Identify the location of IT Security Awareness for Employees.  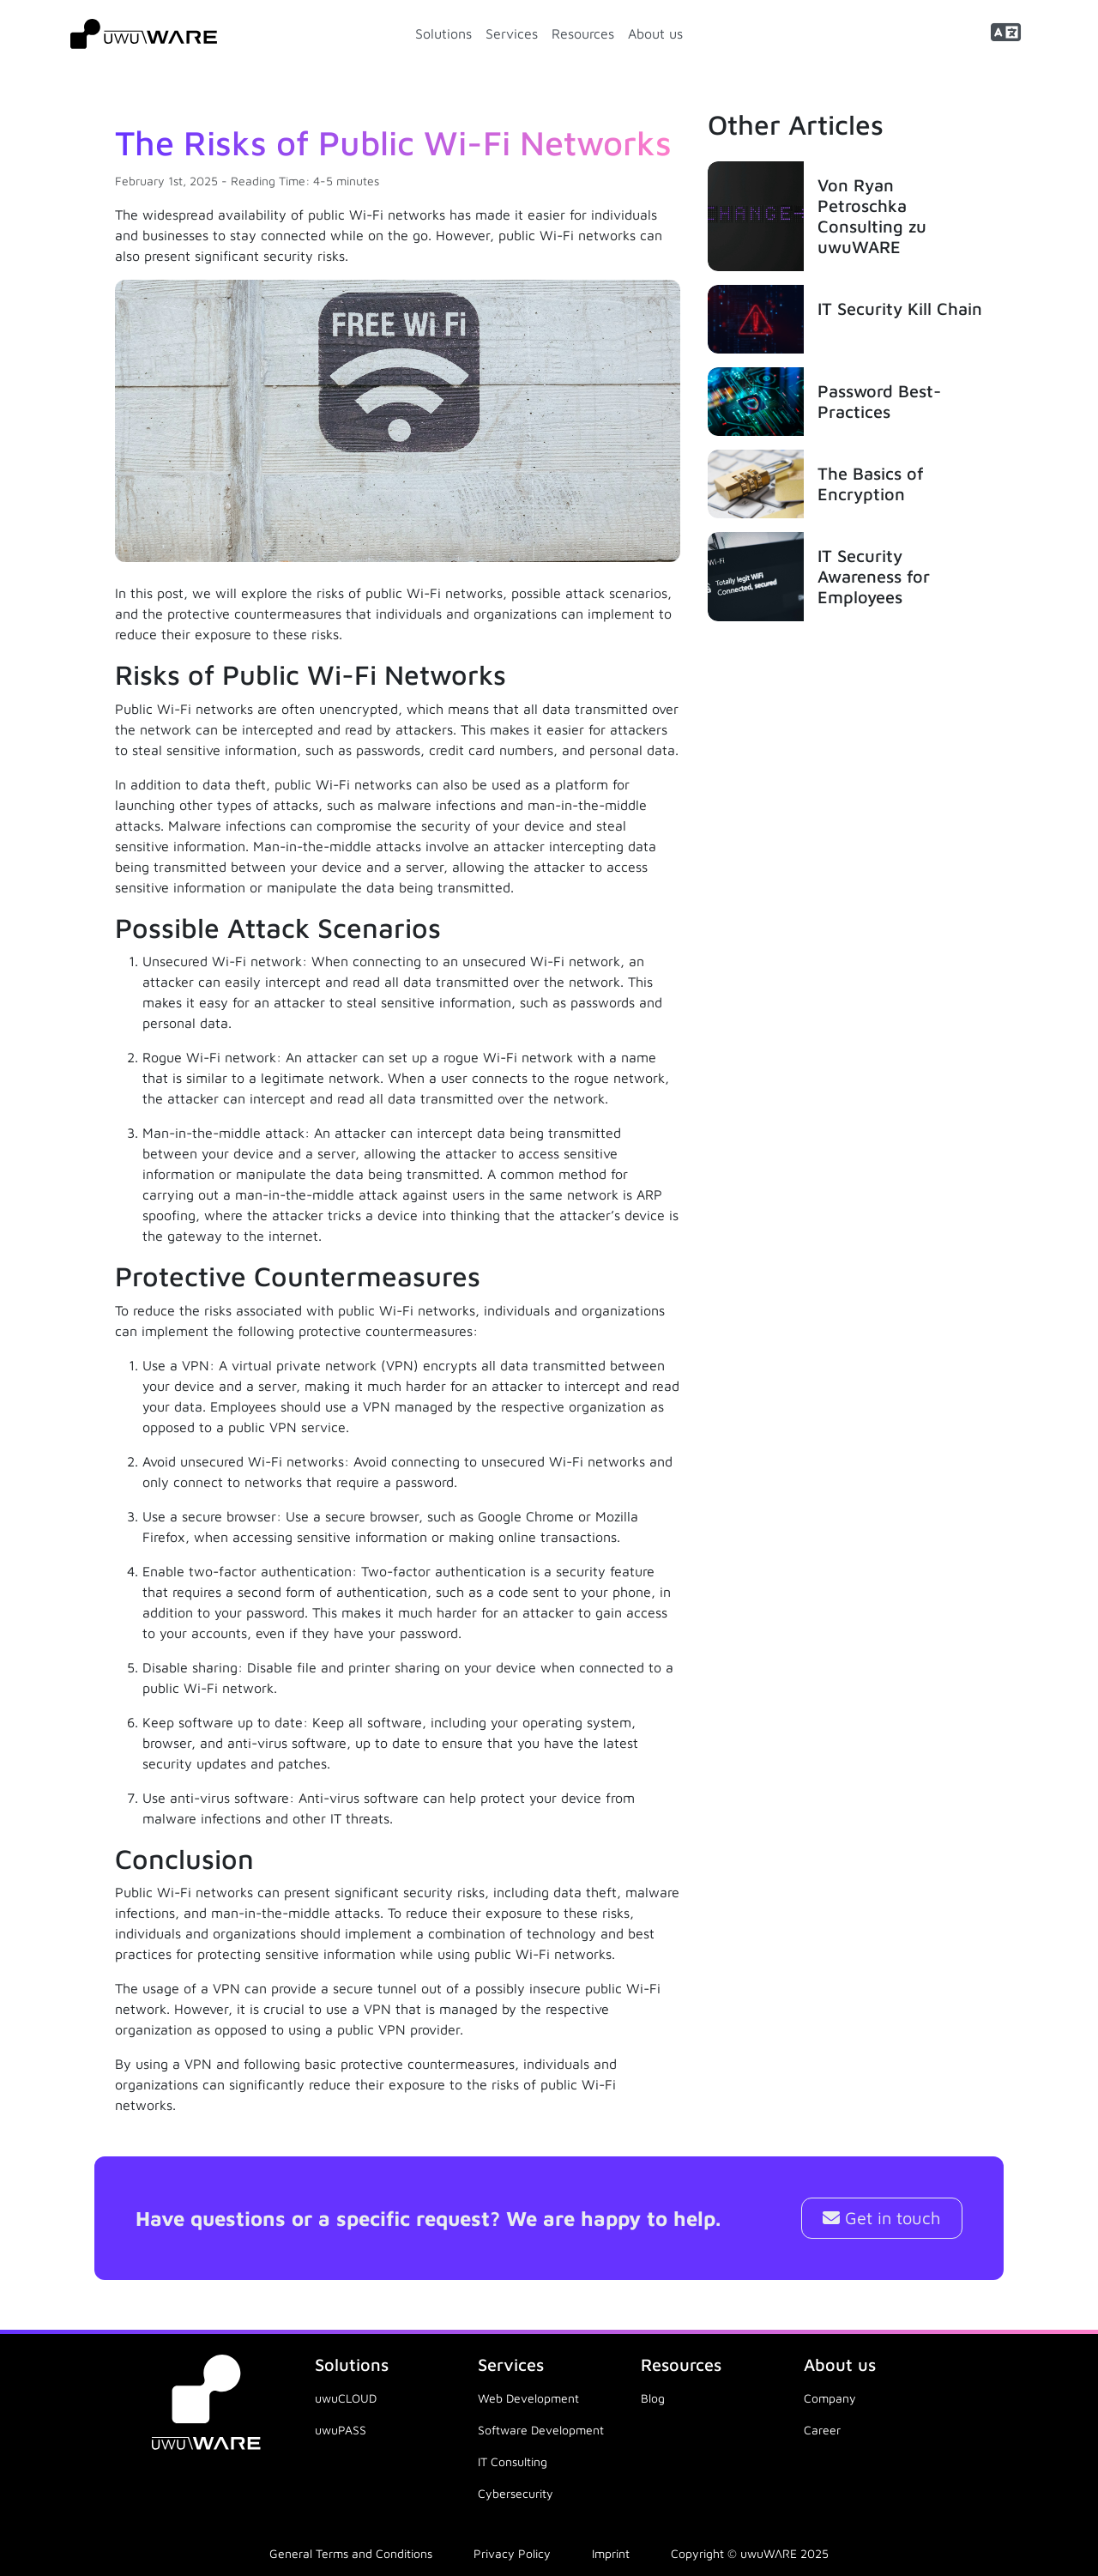
(873, 576).